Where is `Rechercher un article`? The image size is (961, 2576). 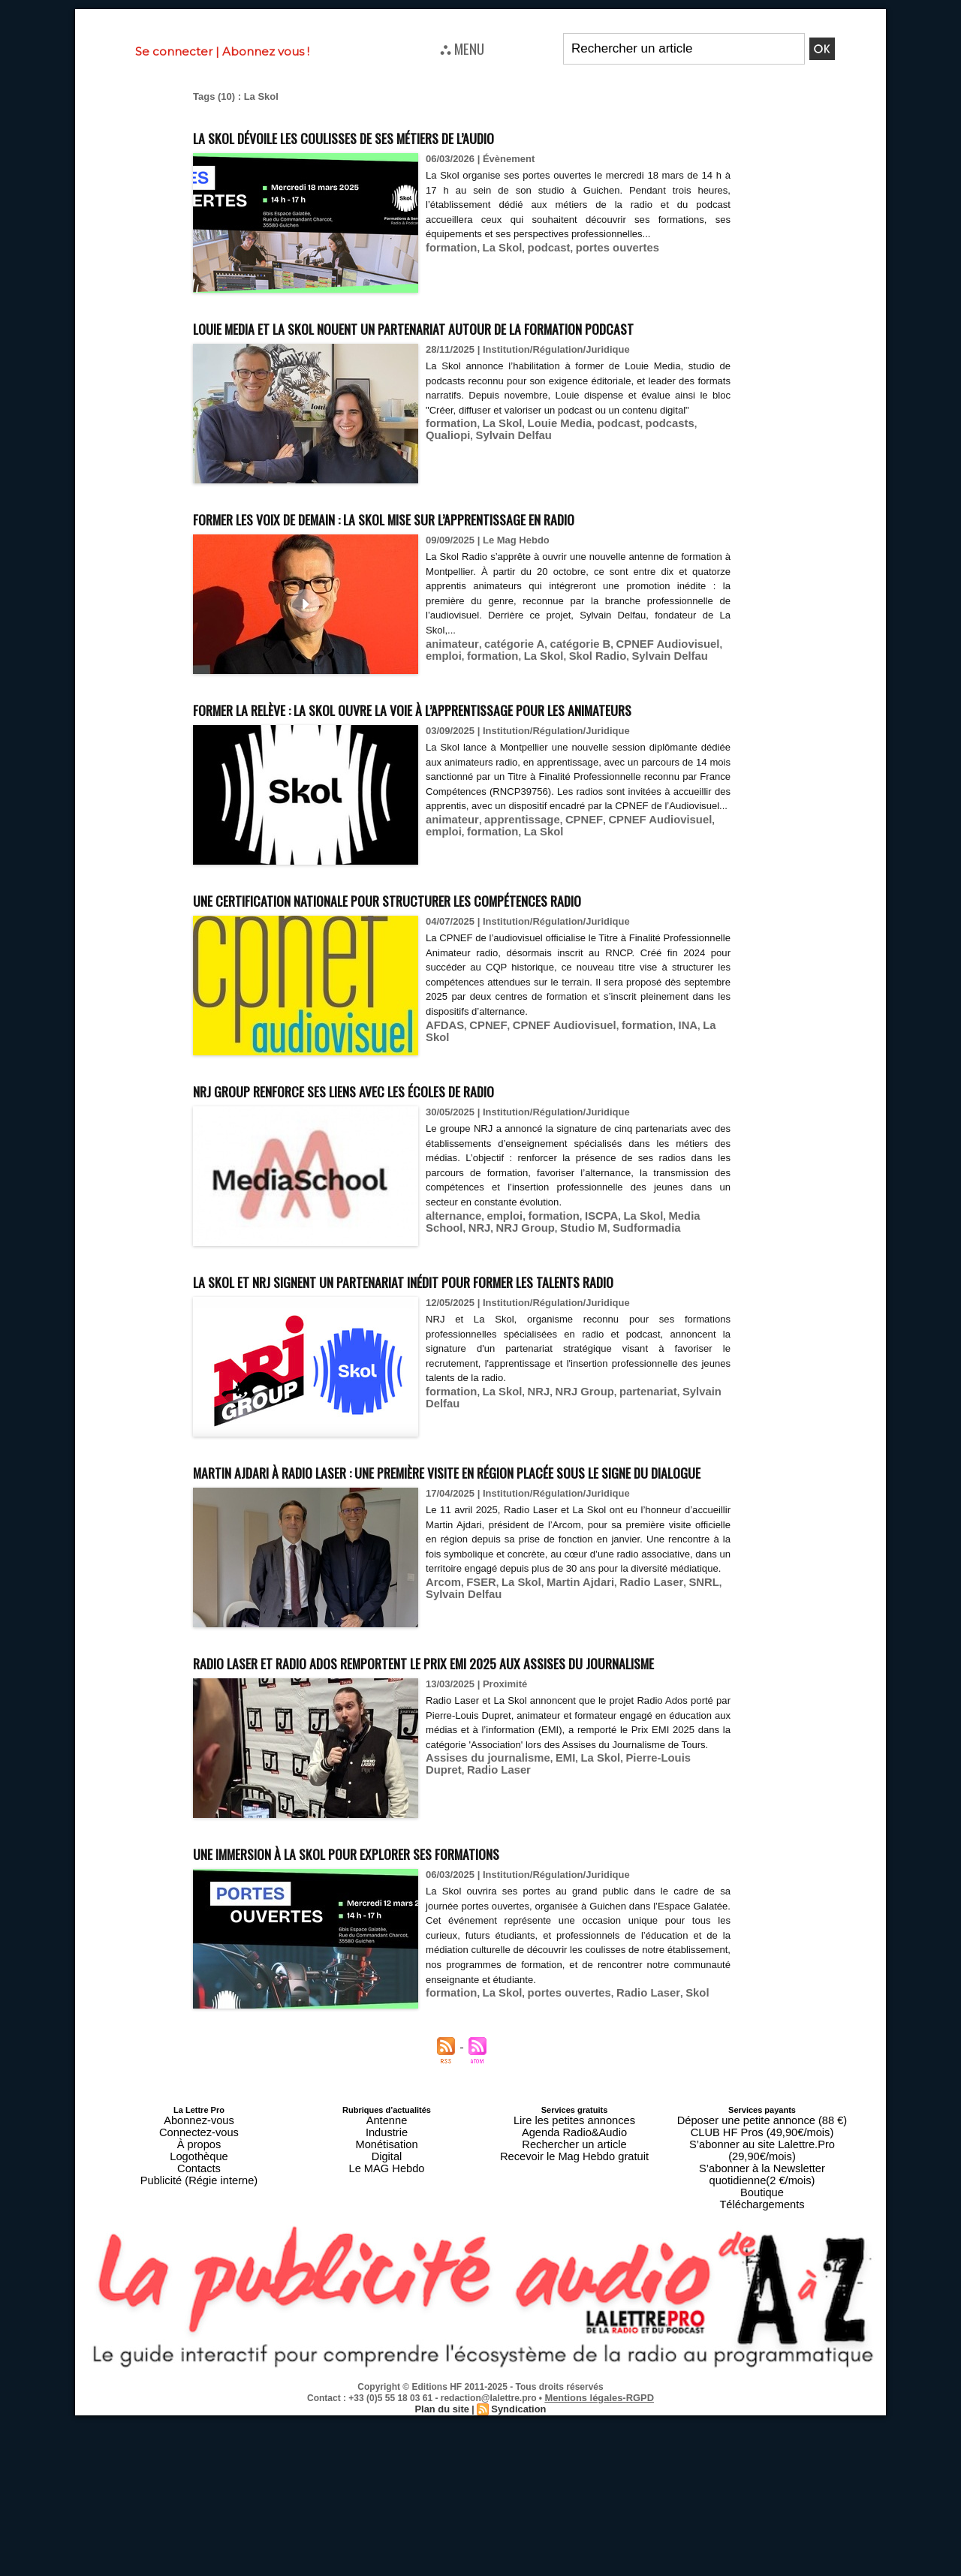 Rechercher un article is located at coordinates (574, 2331).